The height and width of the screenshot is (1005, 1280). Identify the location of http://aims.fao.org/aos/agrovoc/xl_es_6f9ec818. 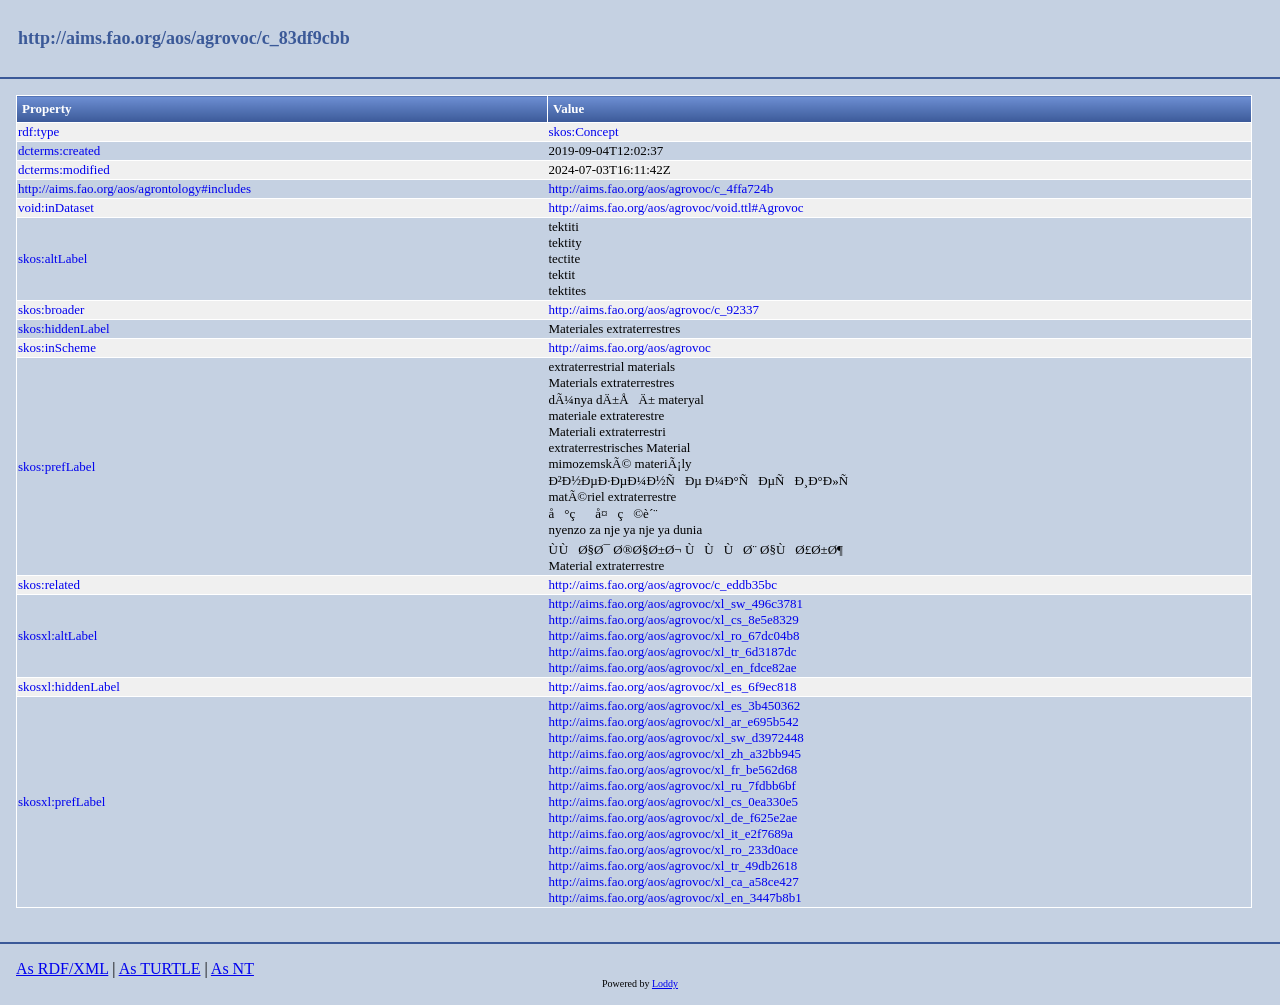
(672, 686).